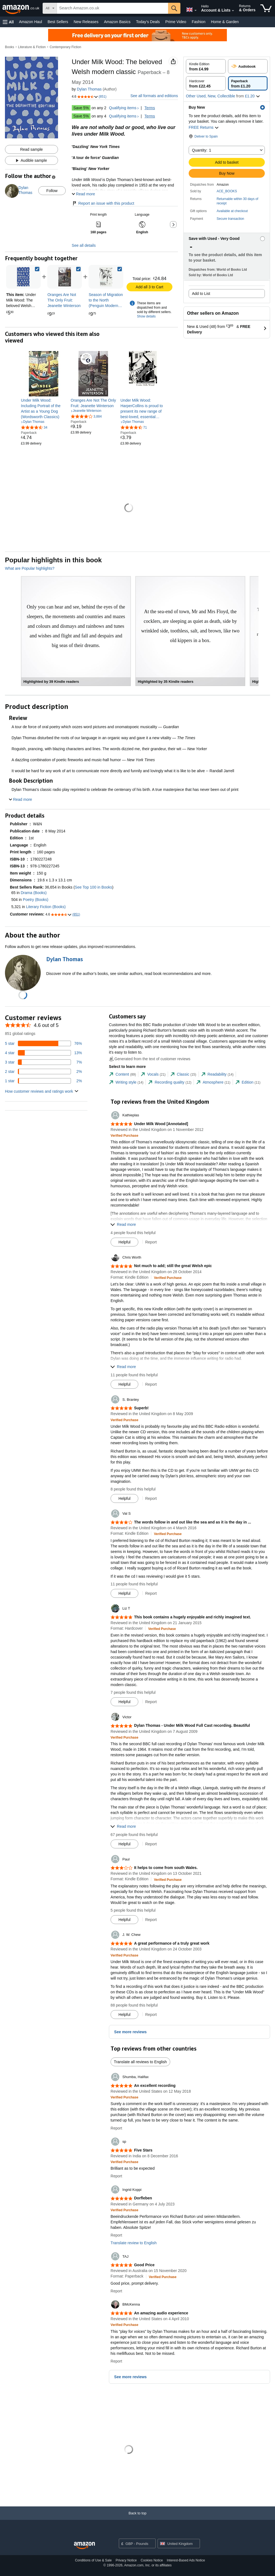 This screenshot has width=275, height=2576. I want to click on [76 percent of reviews have 5 stars], so click(43, 1043).